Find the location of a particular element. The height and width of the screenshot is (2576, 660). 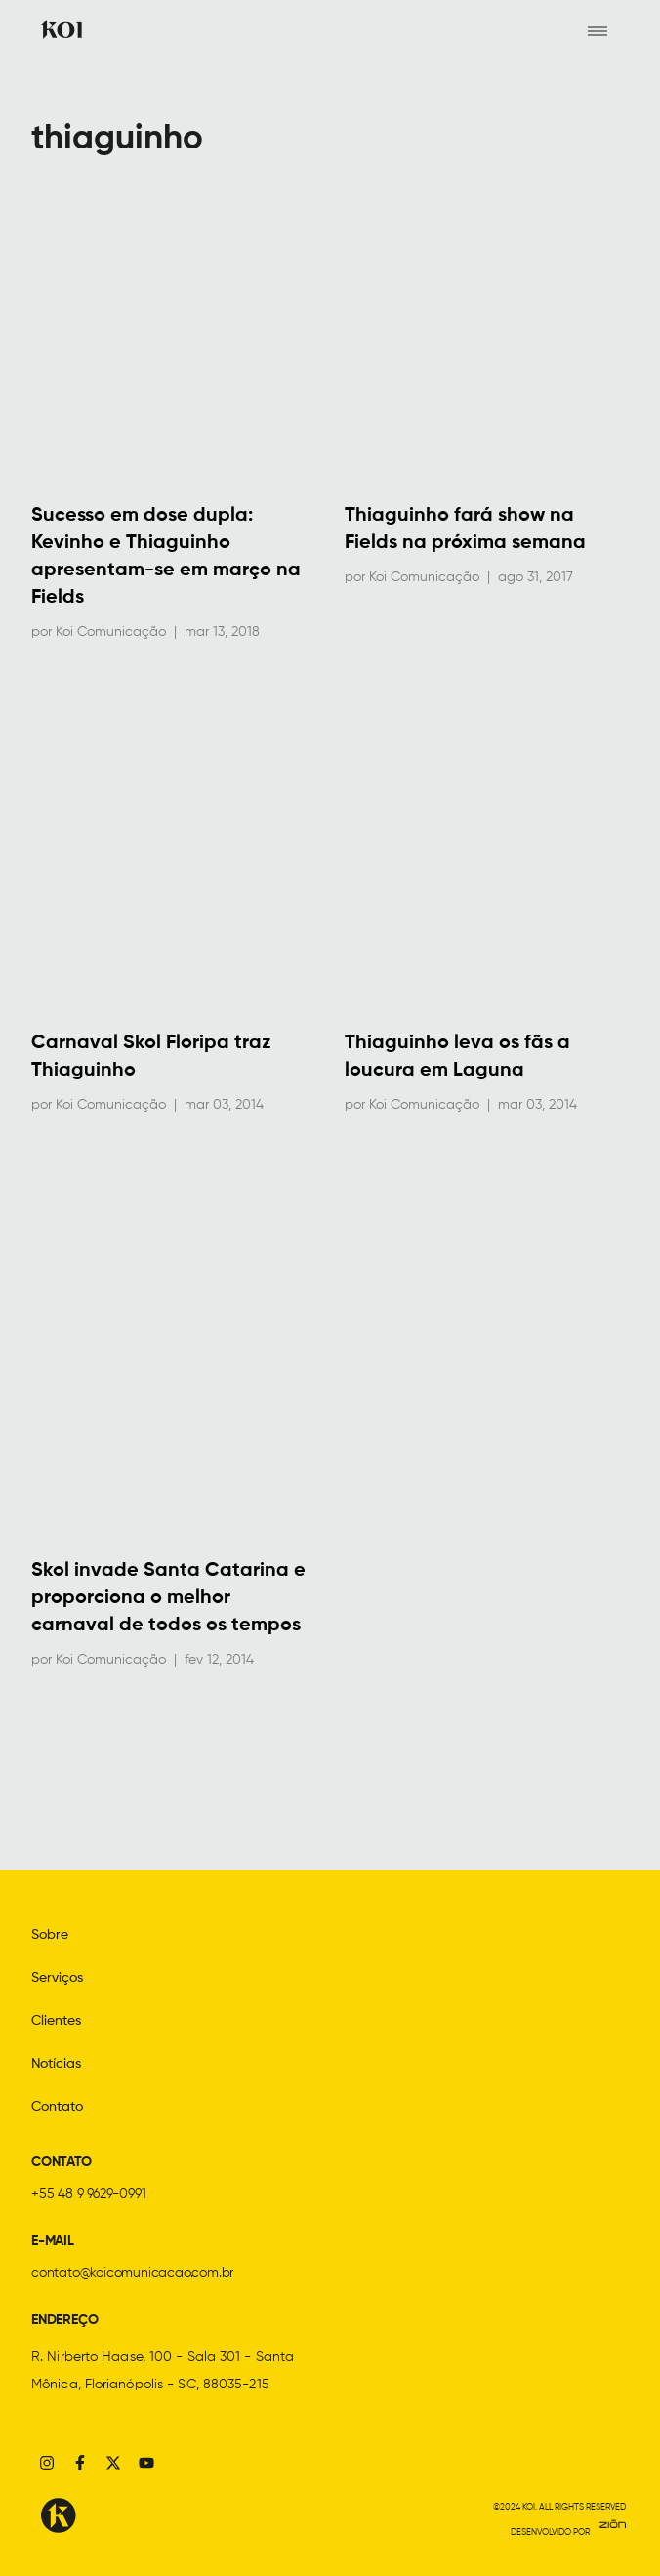

Notícias is located at coordinates (56, 2064).